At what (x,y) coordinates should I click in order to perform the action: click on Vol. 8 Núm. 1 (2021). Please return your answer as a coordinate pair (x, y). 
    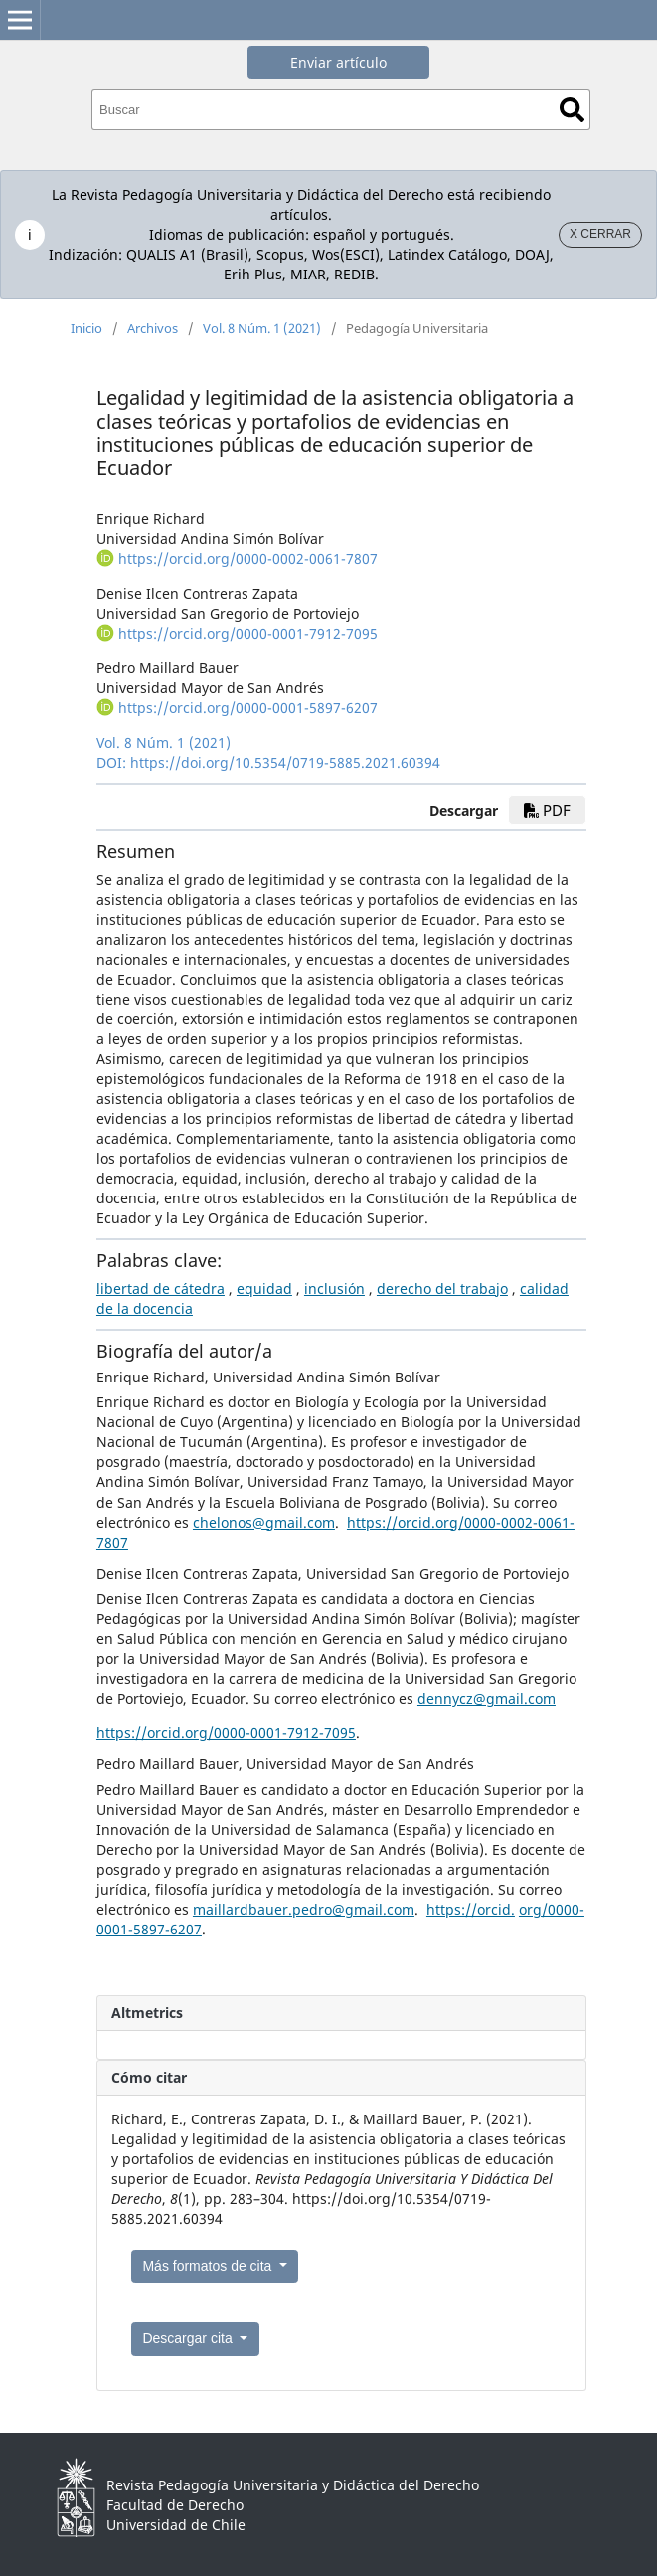
    Looking at the image, I should click on (262, 328).